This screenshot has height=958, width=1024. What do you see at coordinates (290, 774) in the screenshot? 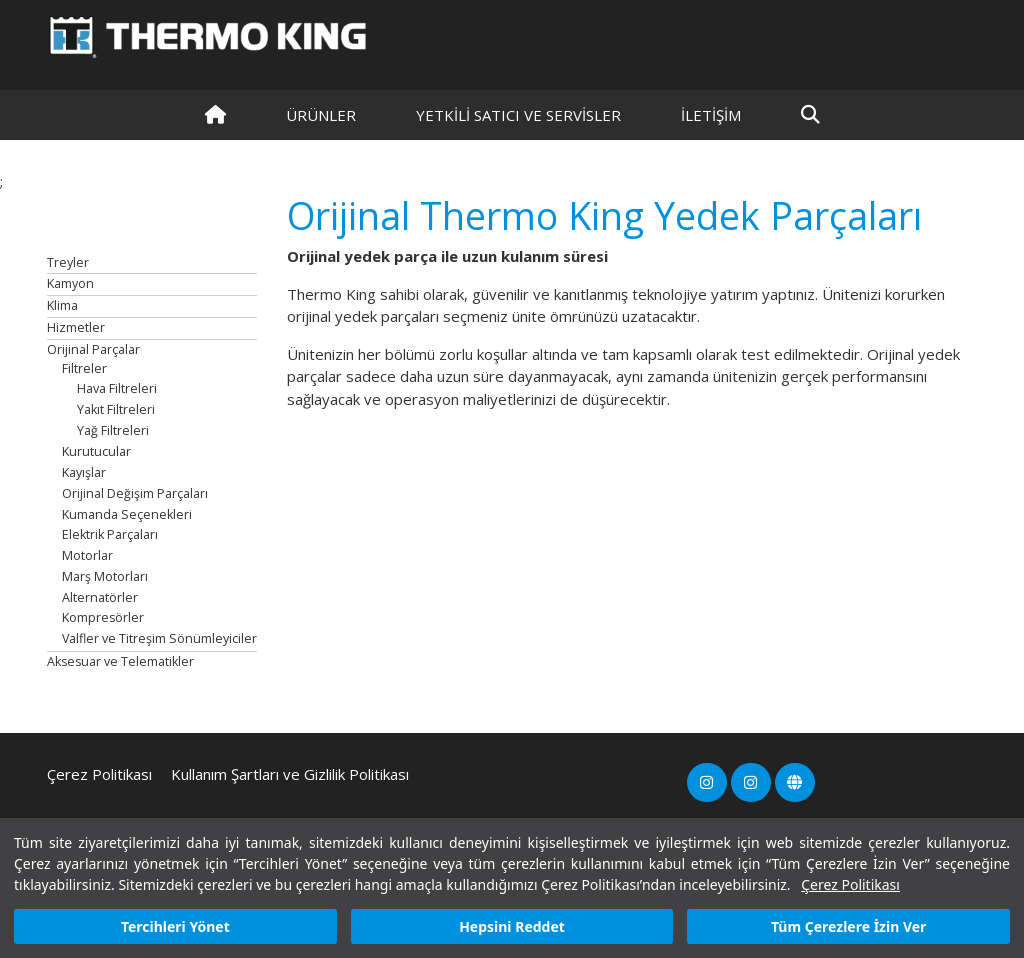
I see `Kullanım Şartları ve Gizlilik Politikası` at bounding box center [290, 774].